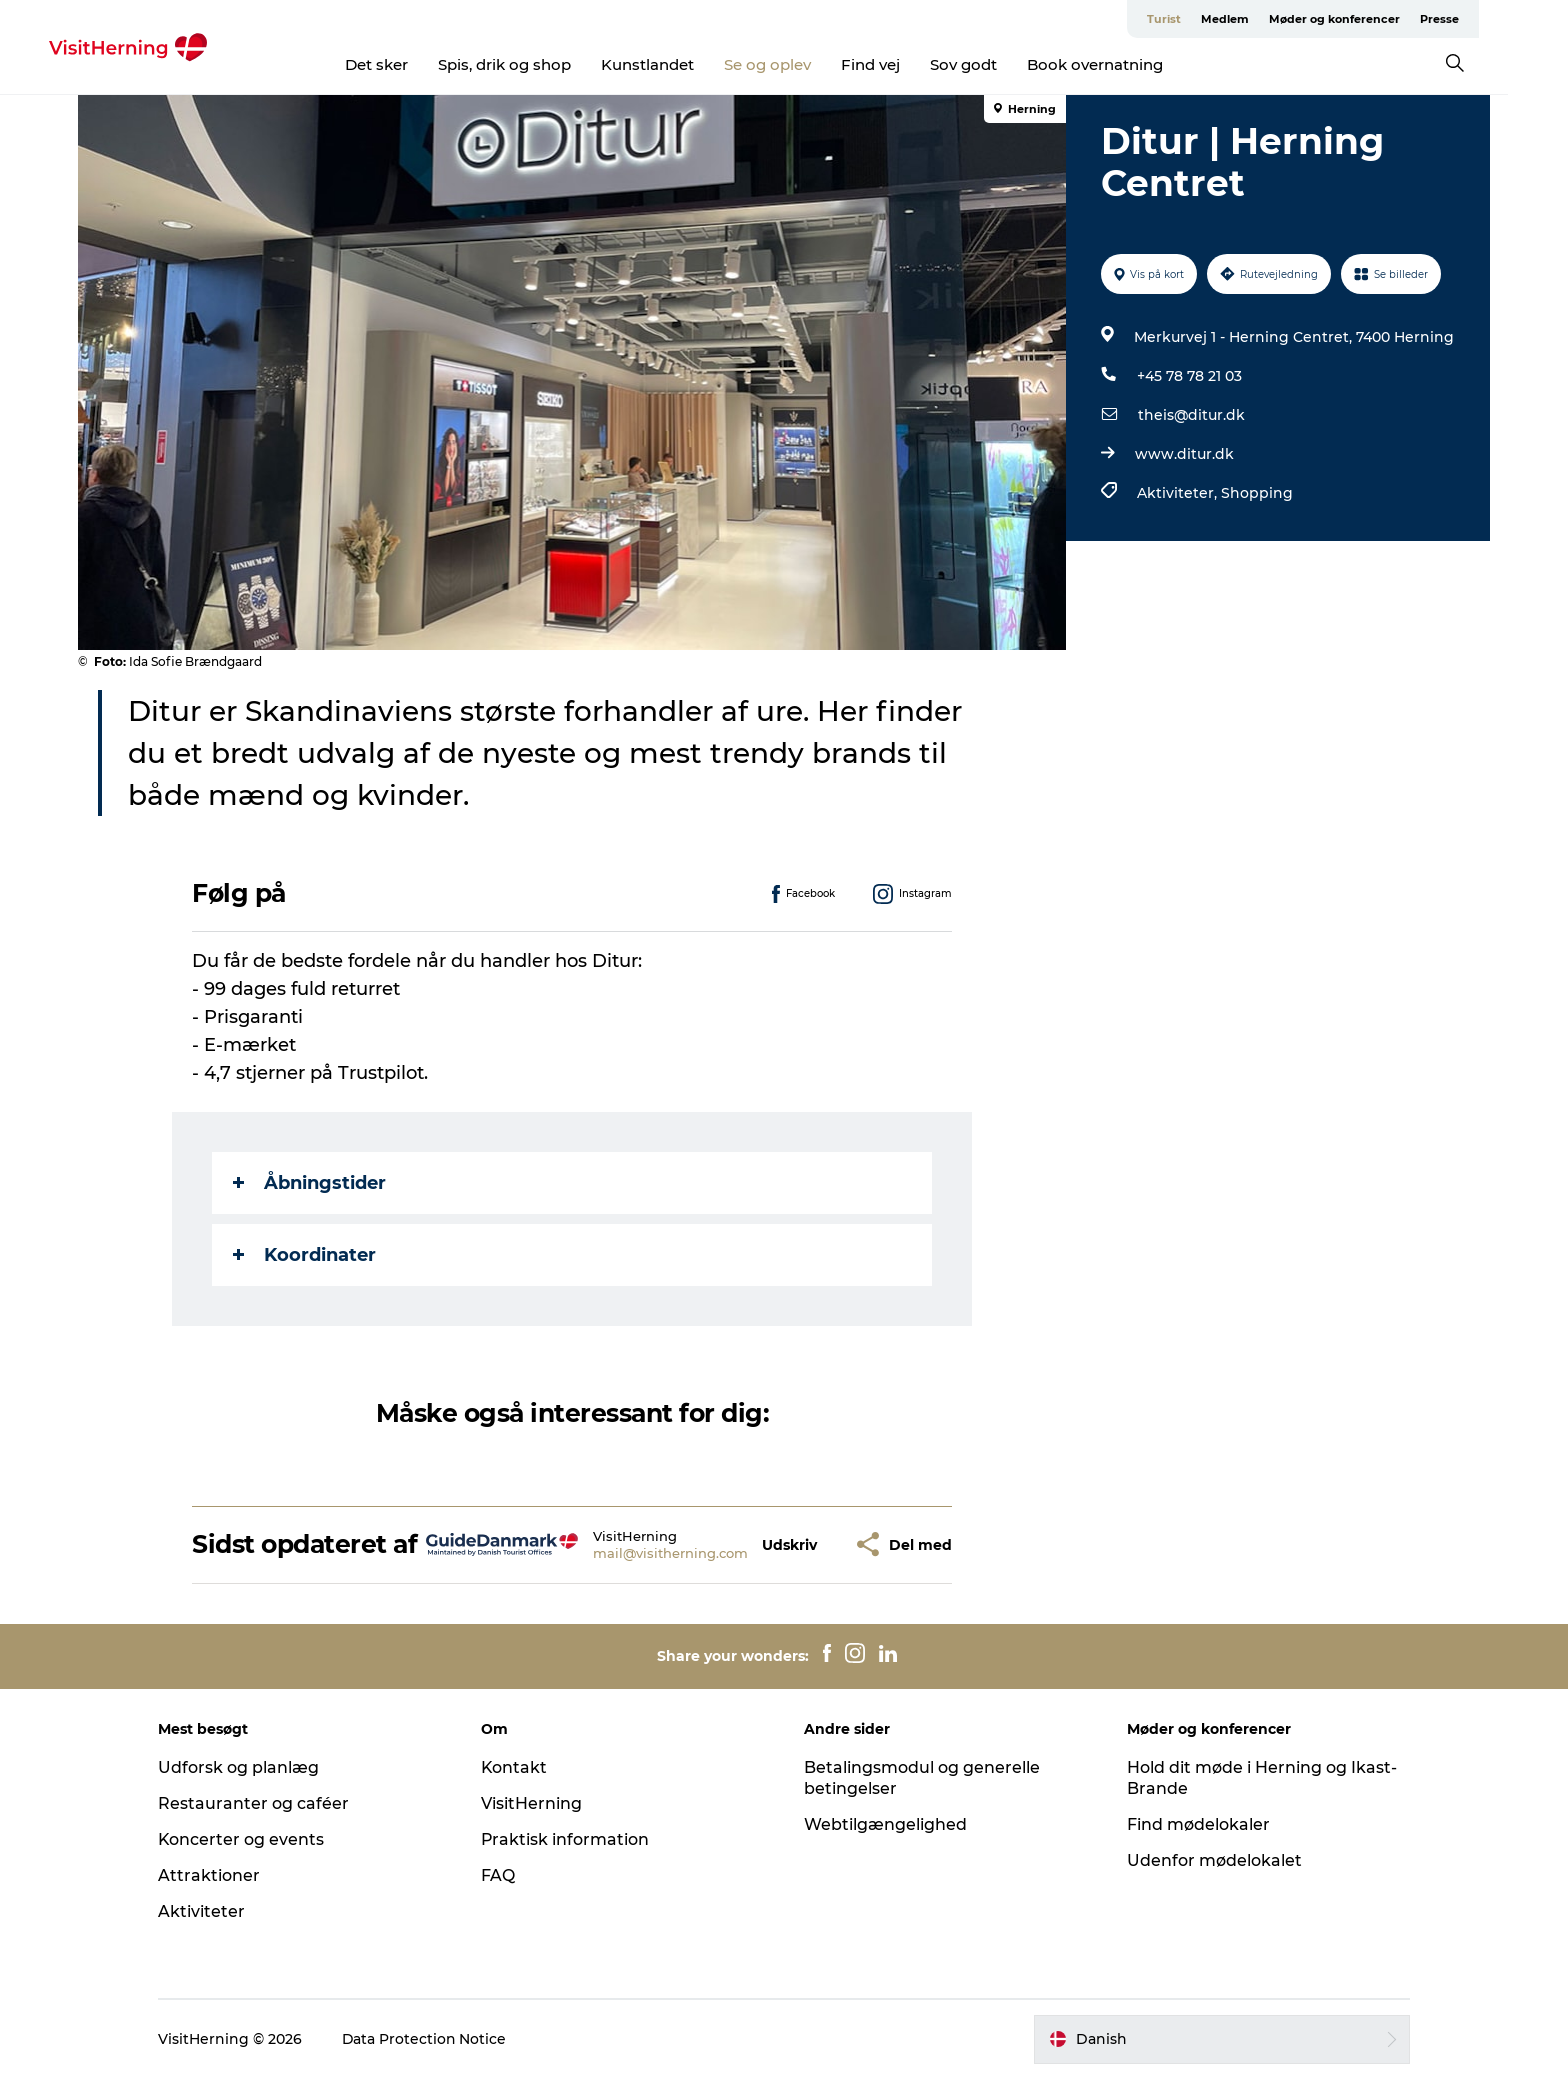 This screenshot has height=2079, width=1568. What do you see at coordinates (247, 1839) in the screenshot?
I see `Koncerter og events` at bounding box center [247, 1839].